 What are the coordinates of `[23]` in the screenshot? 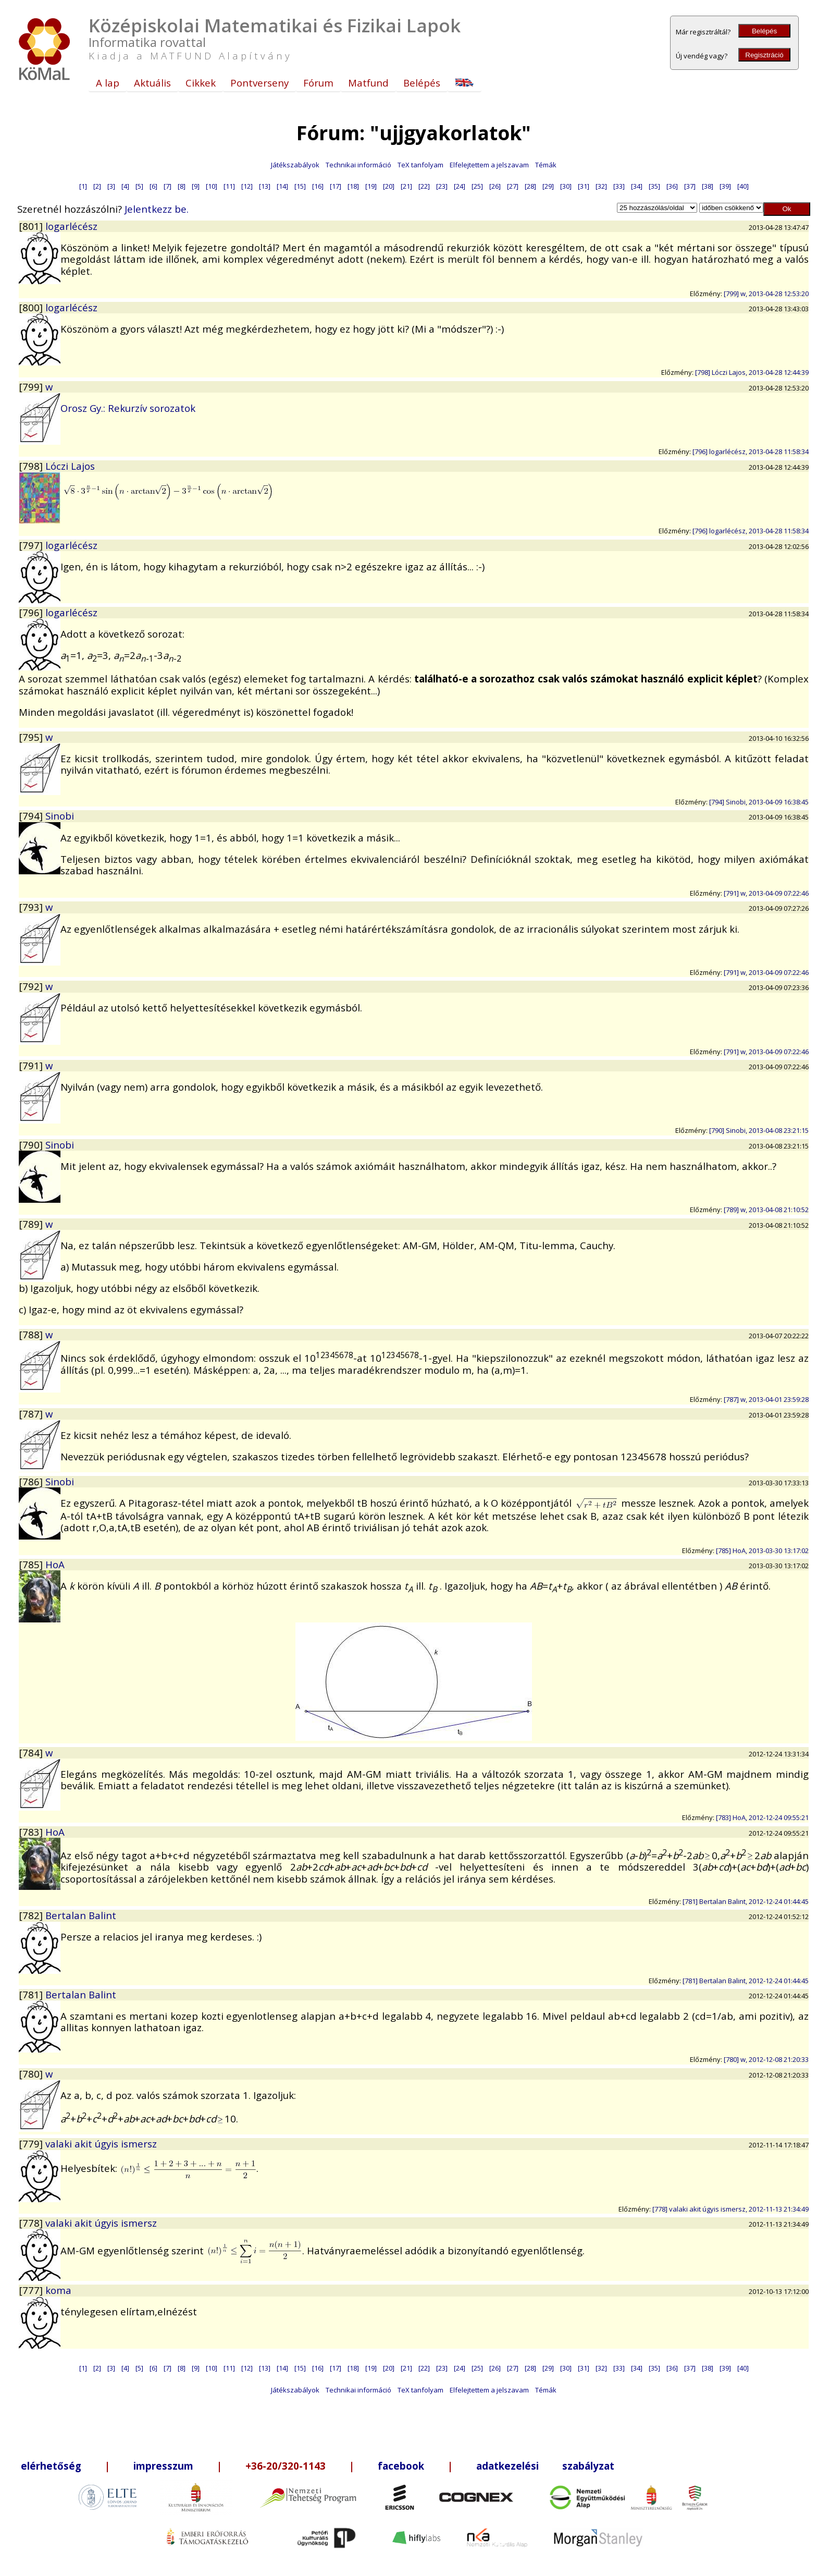 It's located at (442, 186).